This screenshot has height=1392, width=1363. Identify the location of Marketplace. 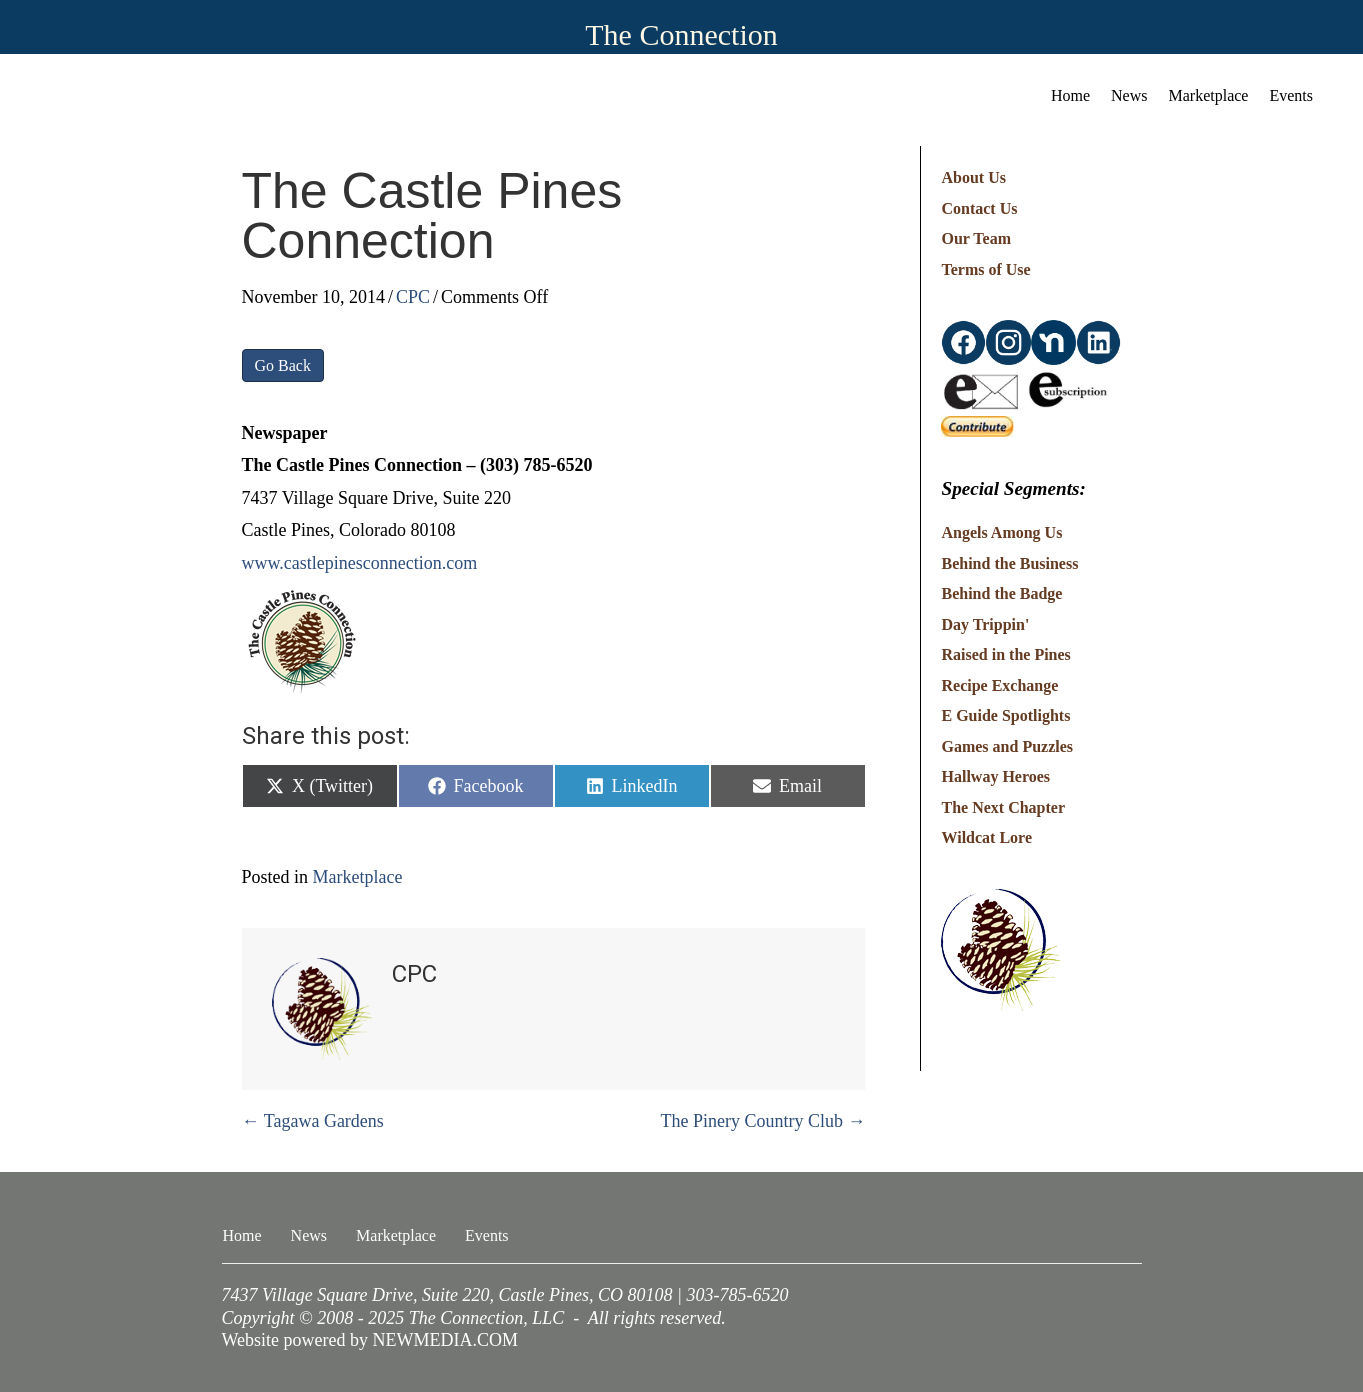
(358, 877).